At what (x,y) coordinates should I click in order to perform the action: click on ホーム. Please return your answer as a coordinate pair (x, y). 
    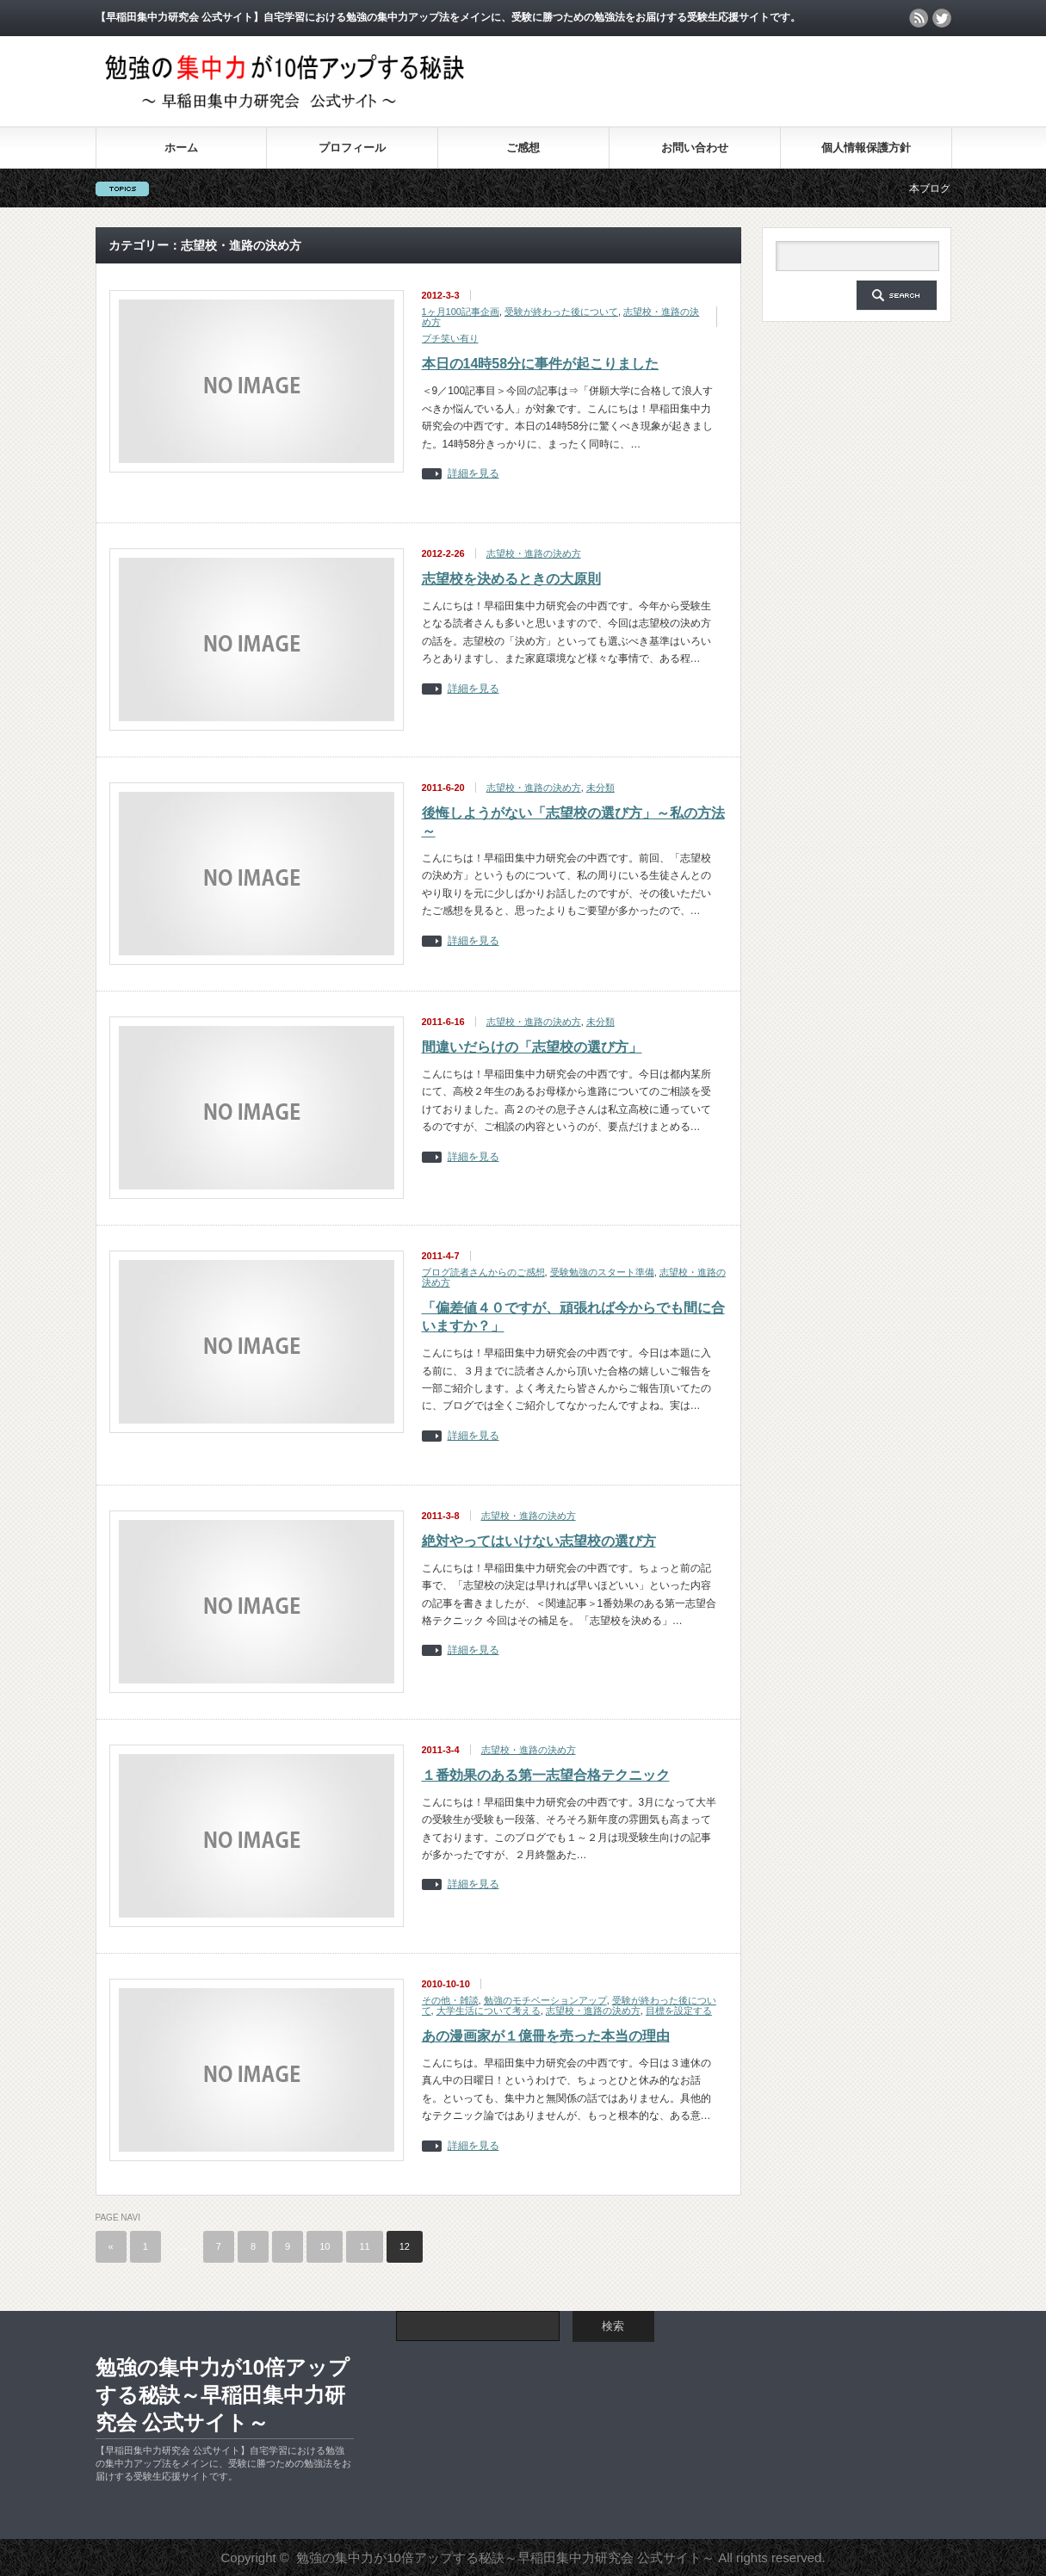
    Looking at the image, I should click on (181, 147).